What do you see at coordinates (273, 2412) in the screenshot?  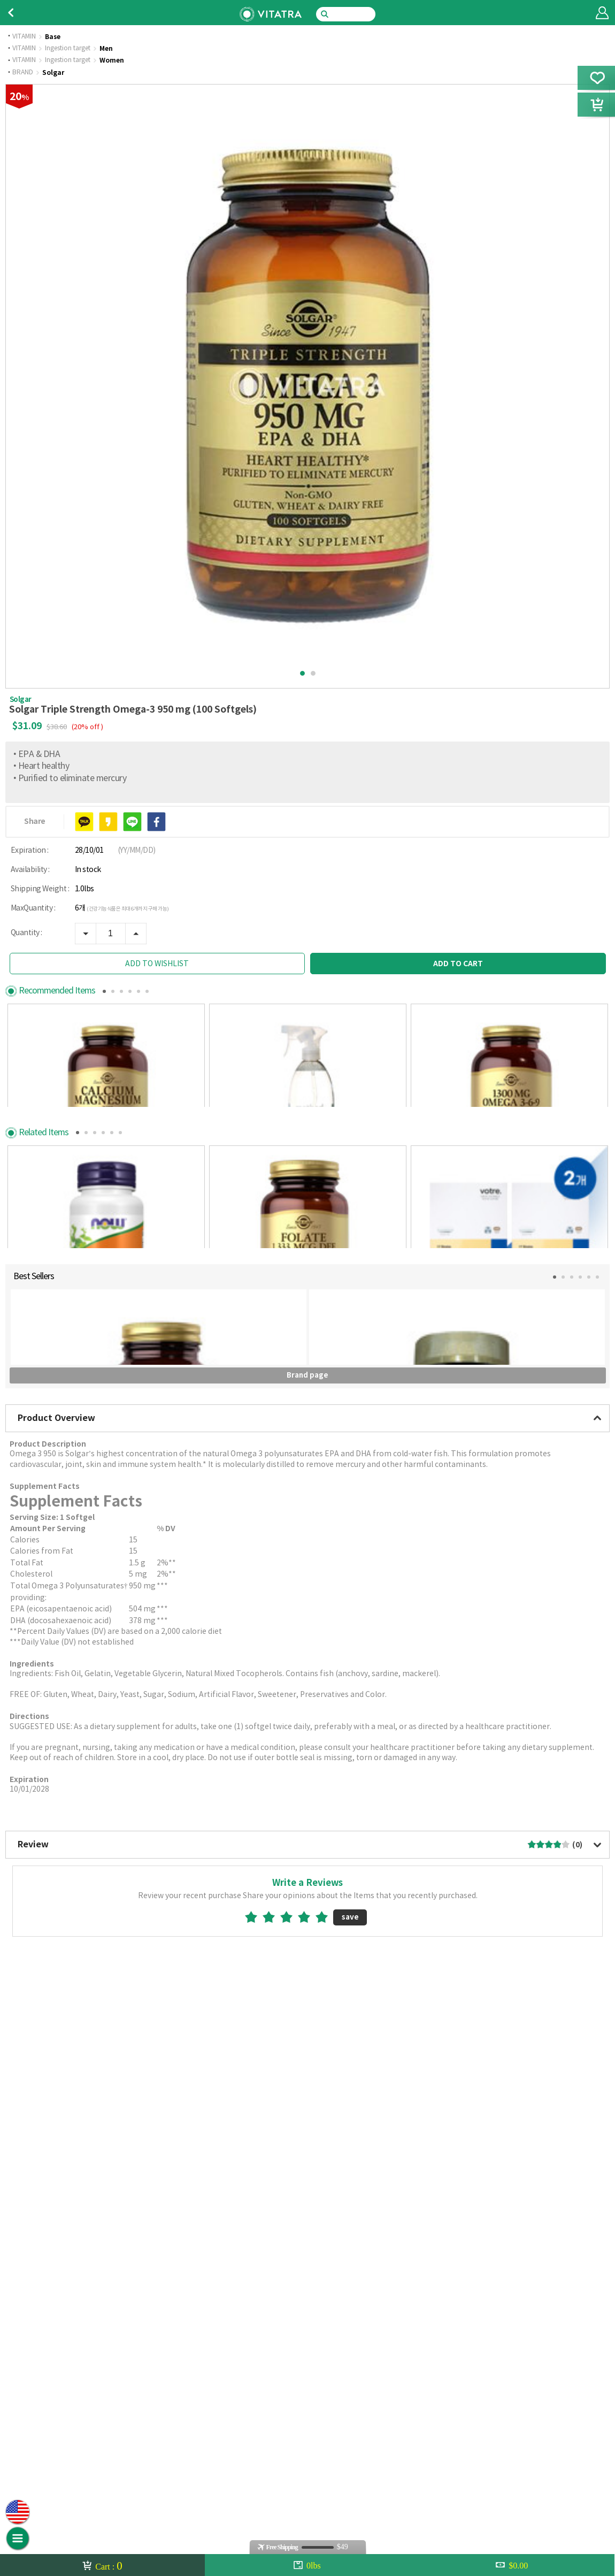 I see `2star` at bounding box center [273, 2412].